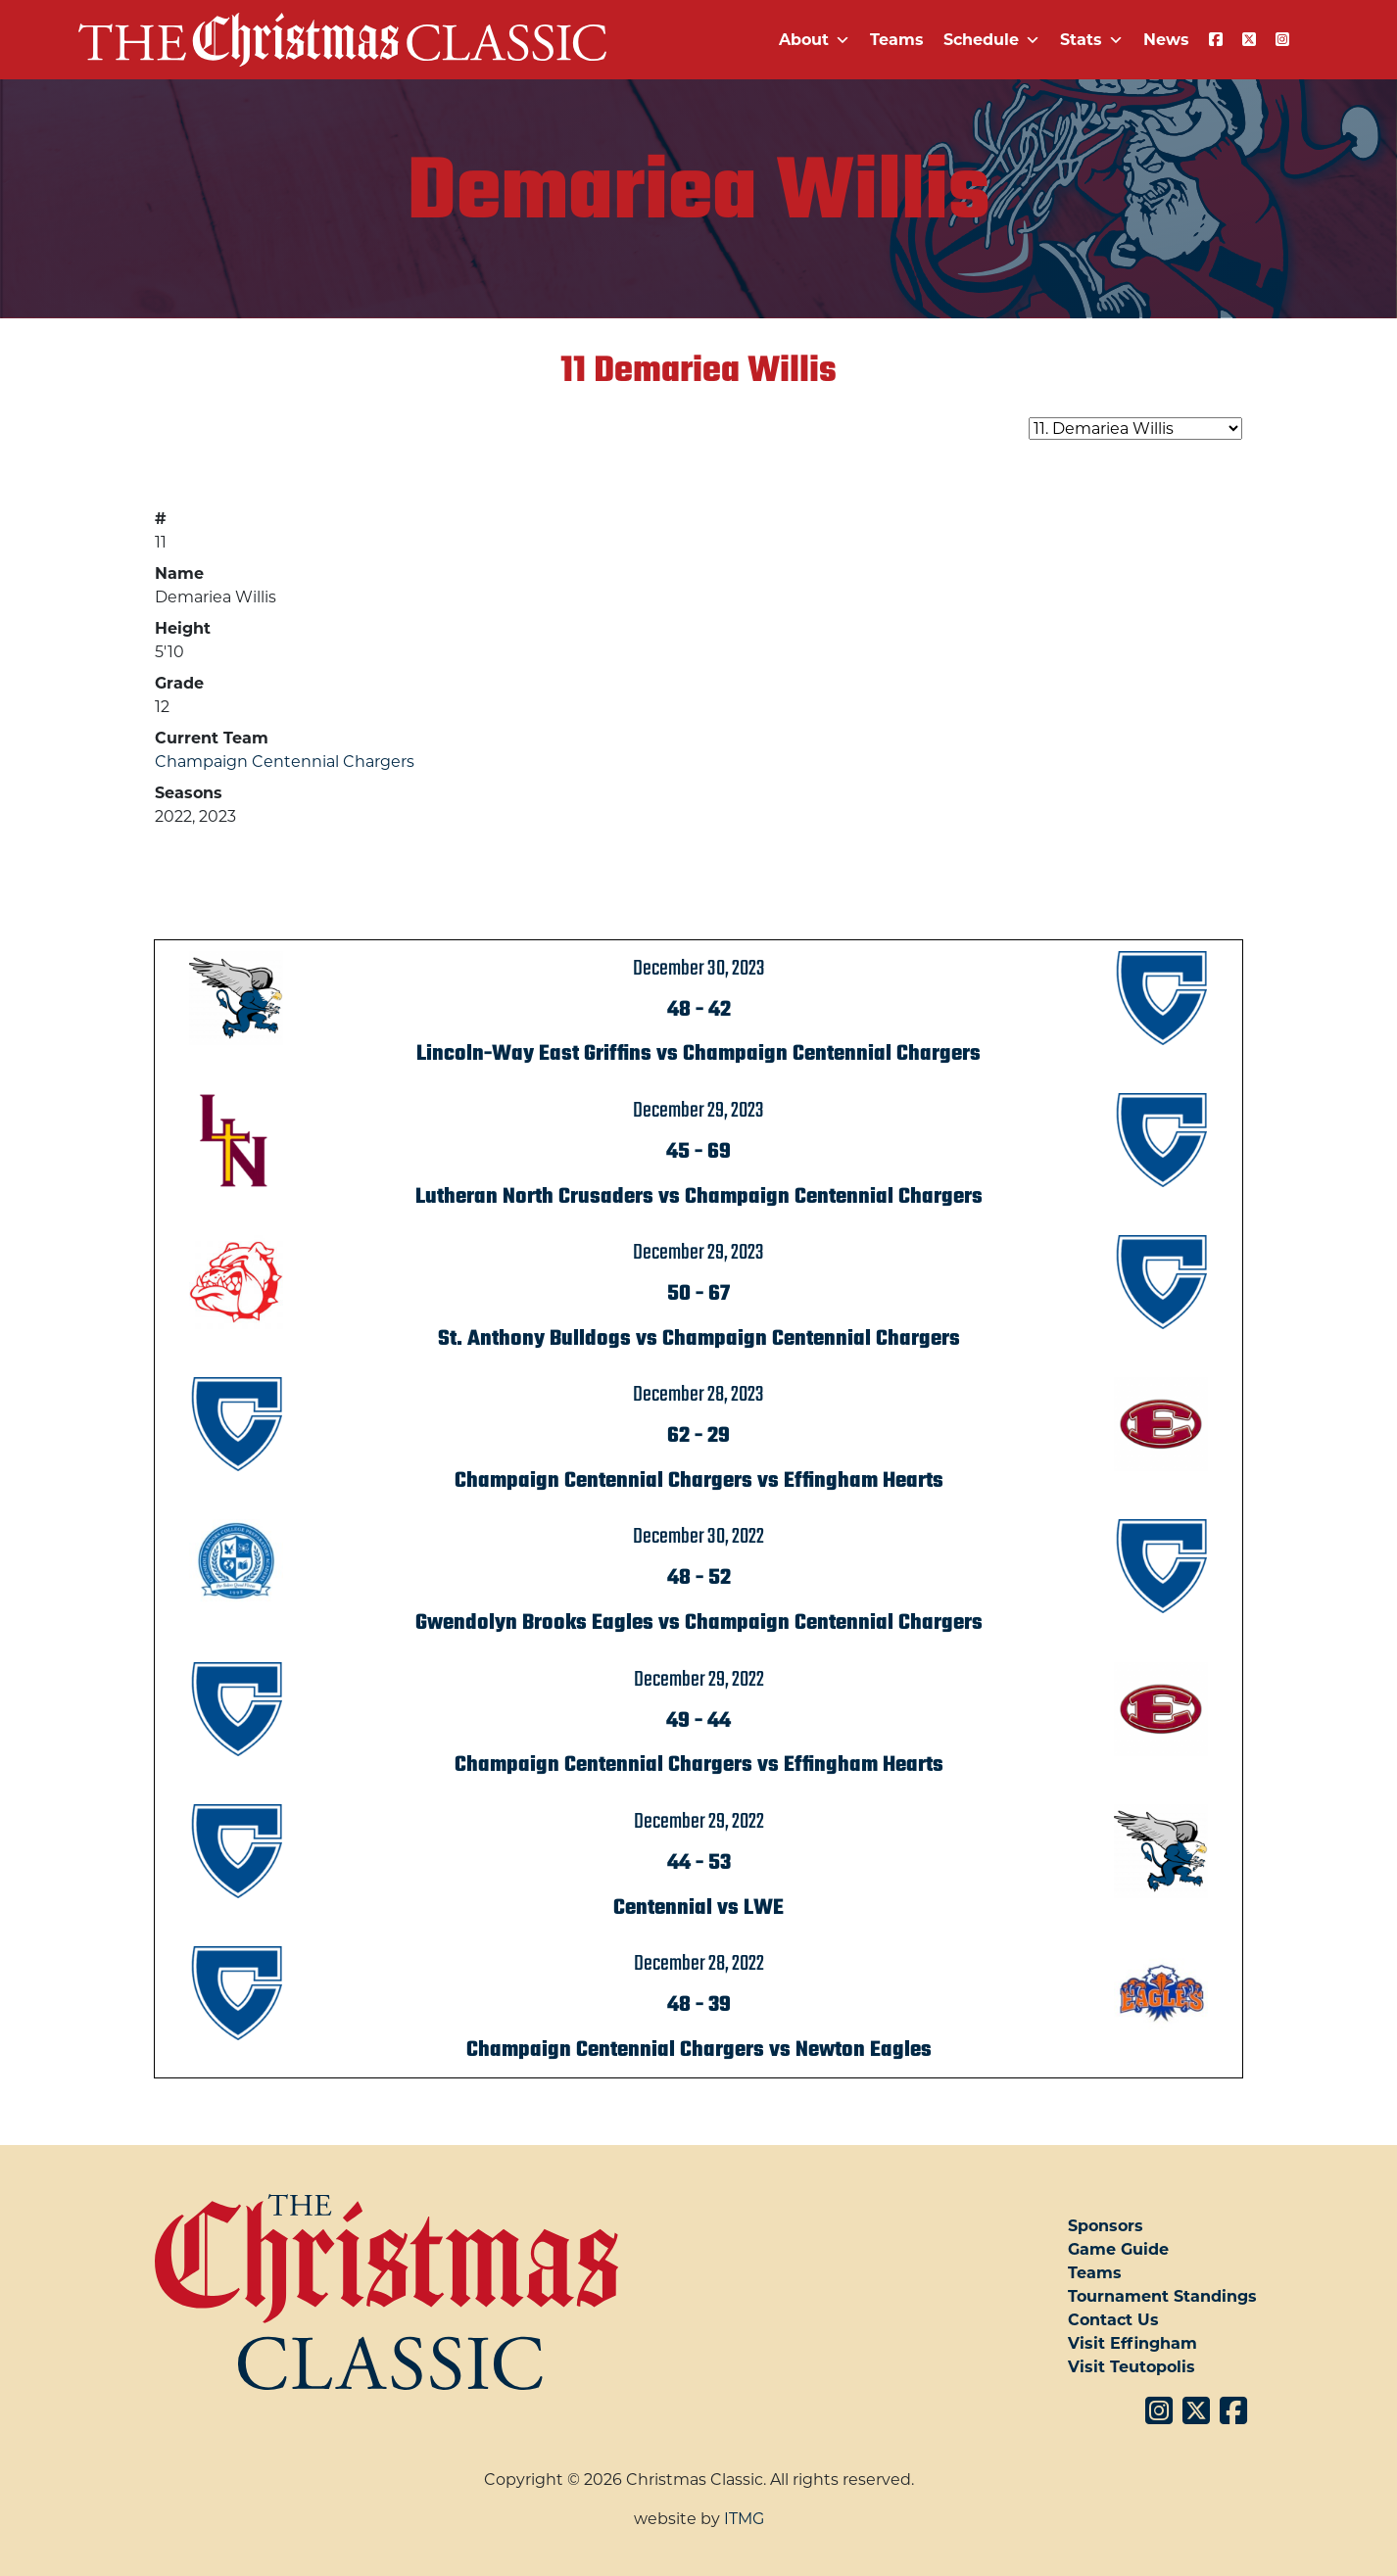  Describe the element at coordinates (1131, 2367) in the screenshot. I see `Visit Teutopolis` at that location.